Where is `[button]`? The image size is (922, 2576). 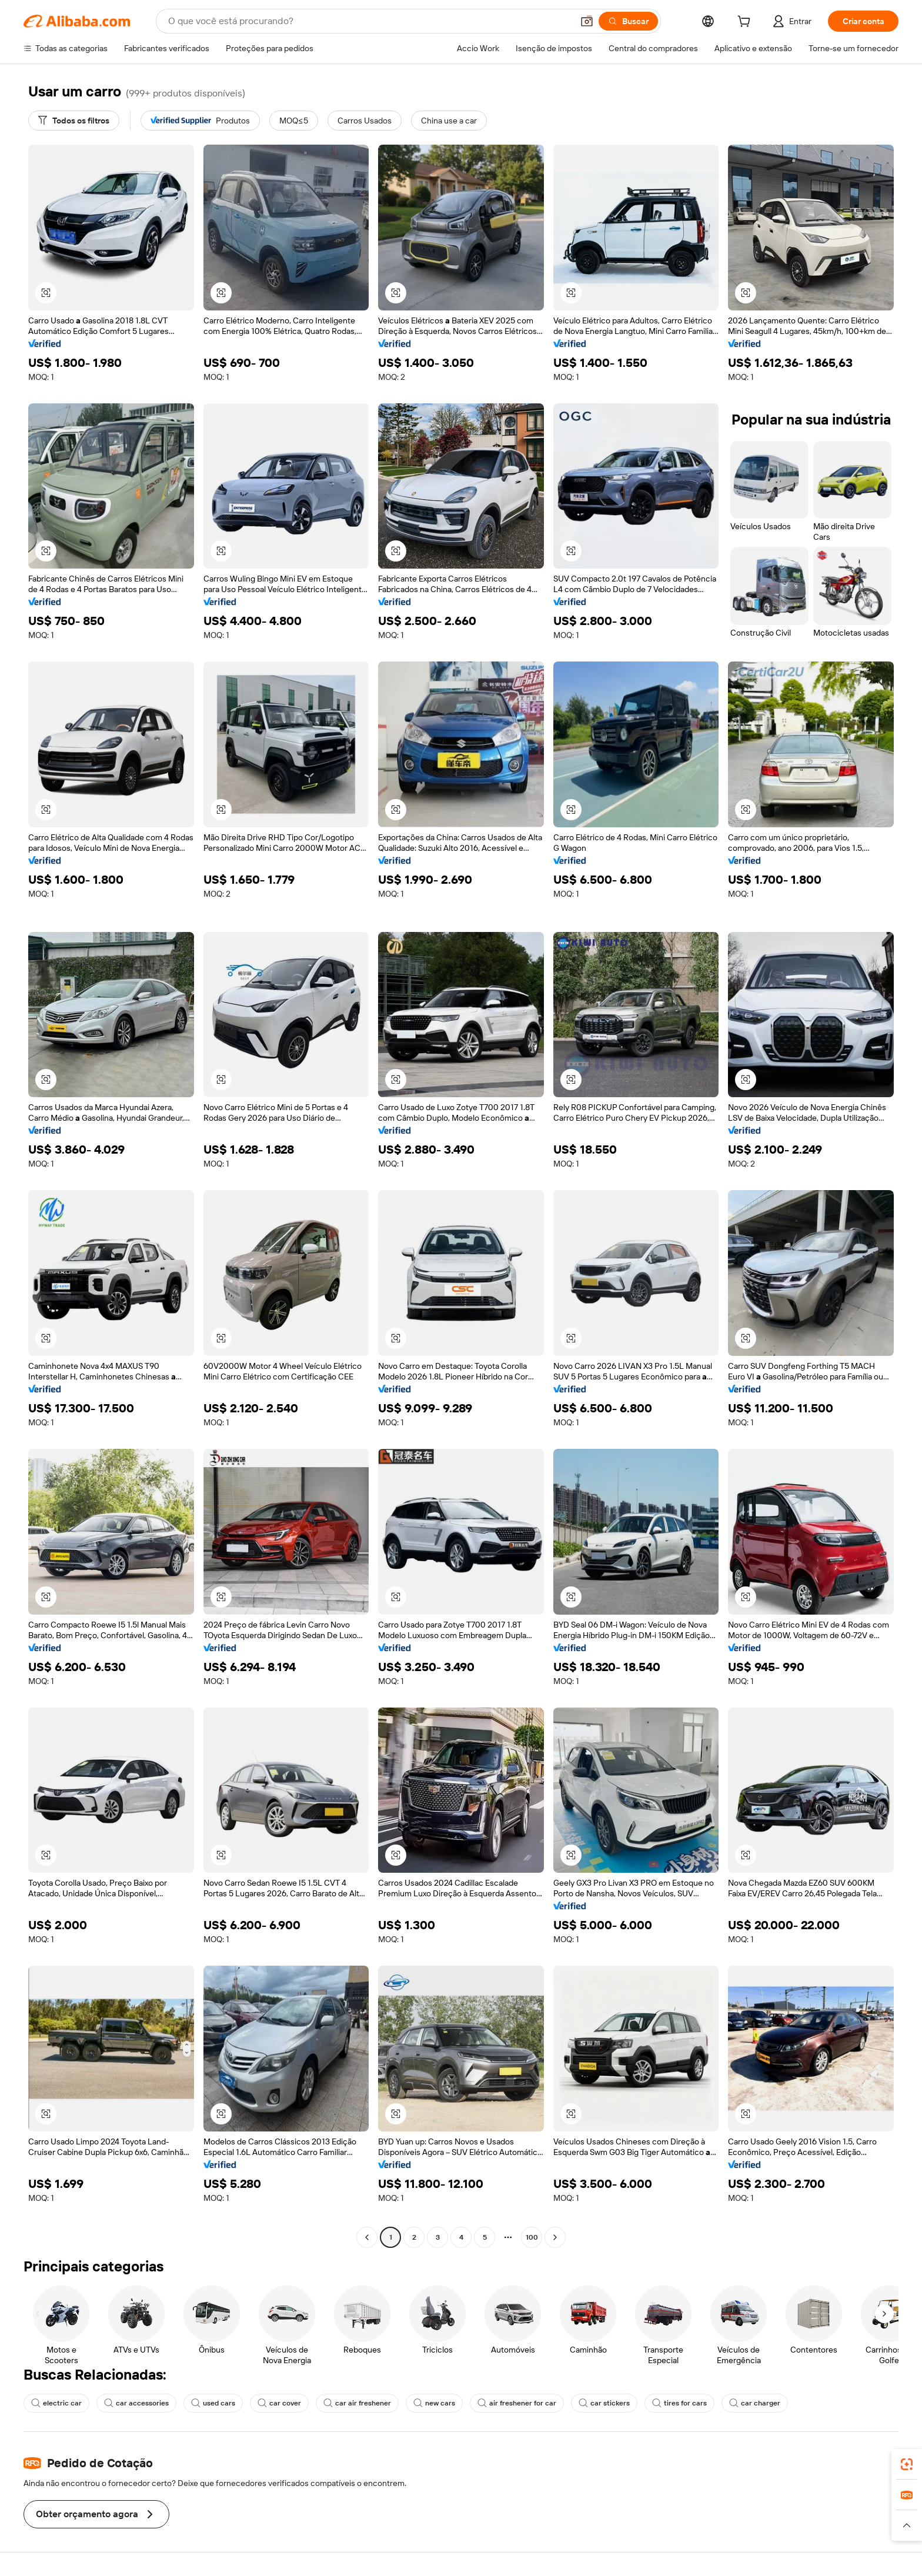 [button] is located at coordinates (587, 21).